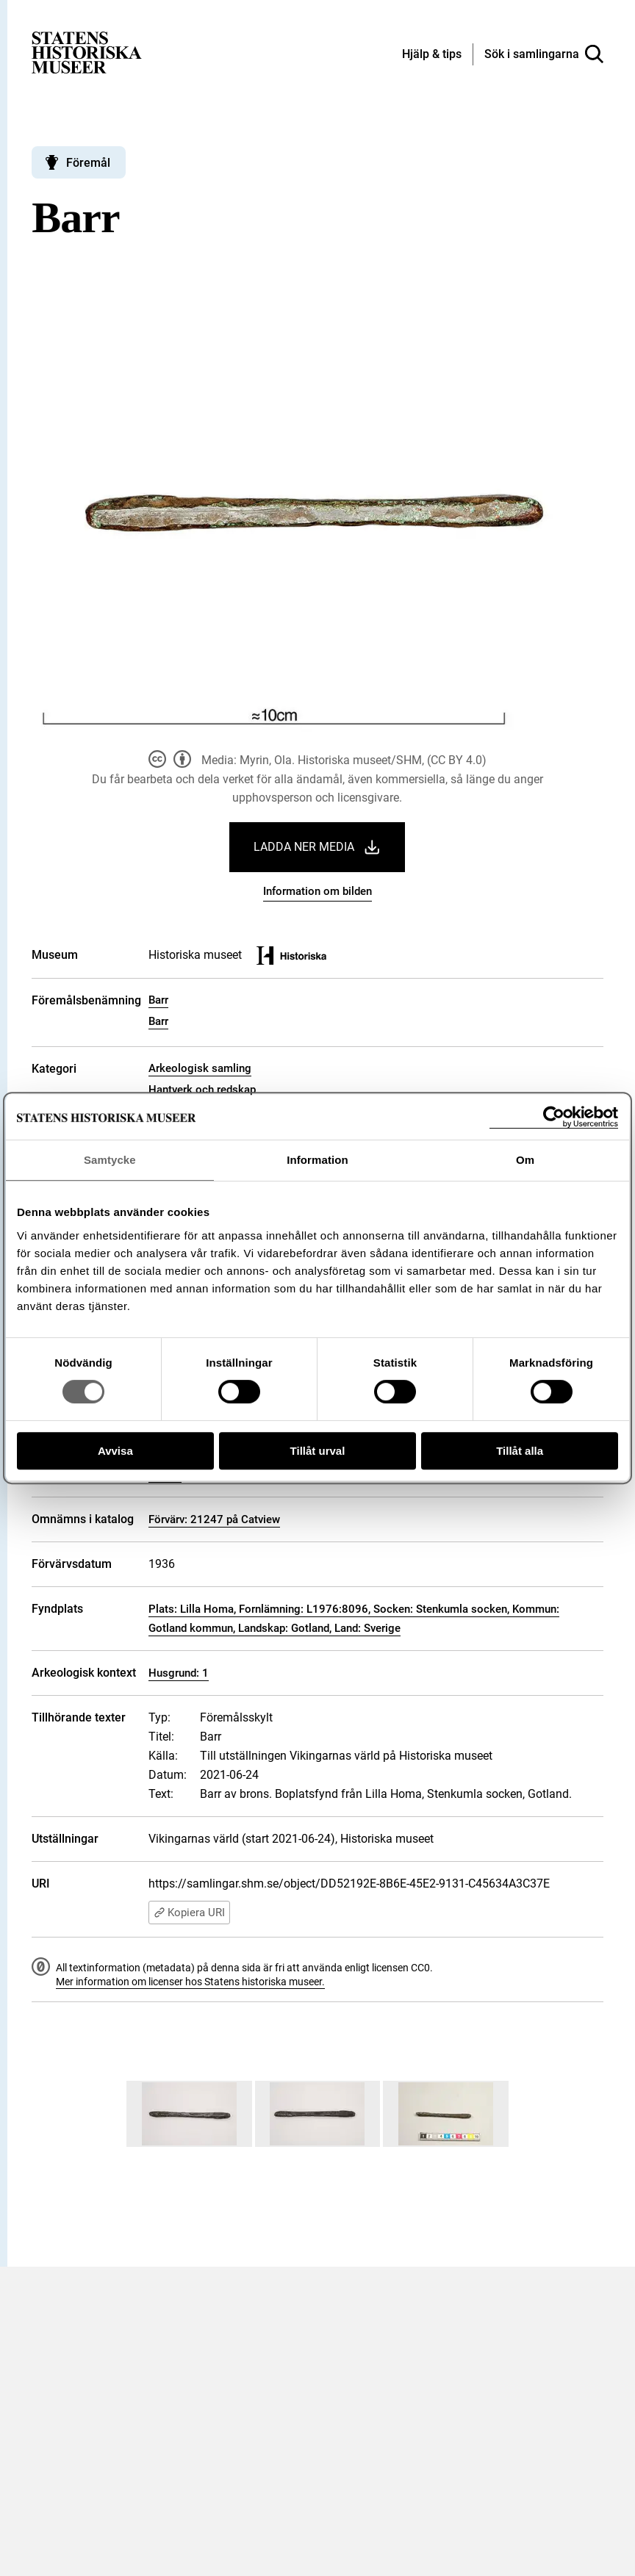 The width and height of the screenshot is (635, 2576). Describe the element at coordinates (317, 1450) in the screenshot. I see `Tillåt urval` at that location.